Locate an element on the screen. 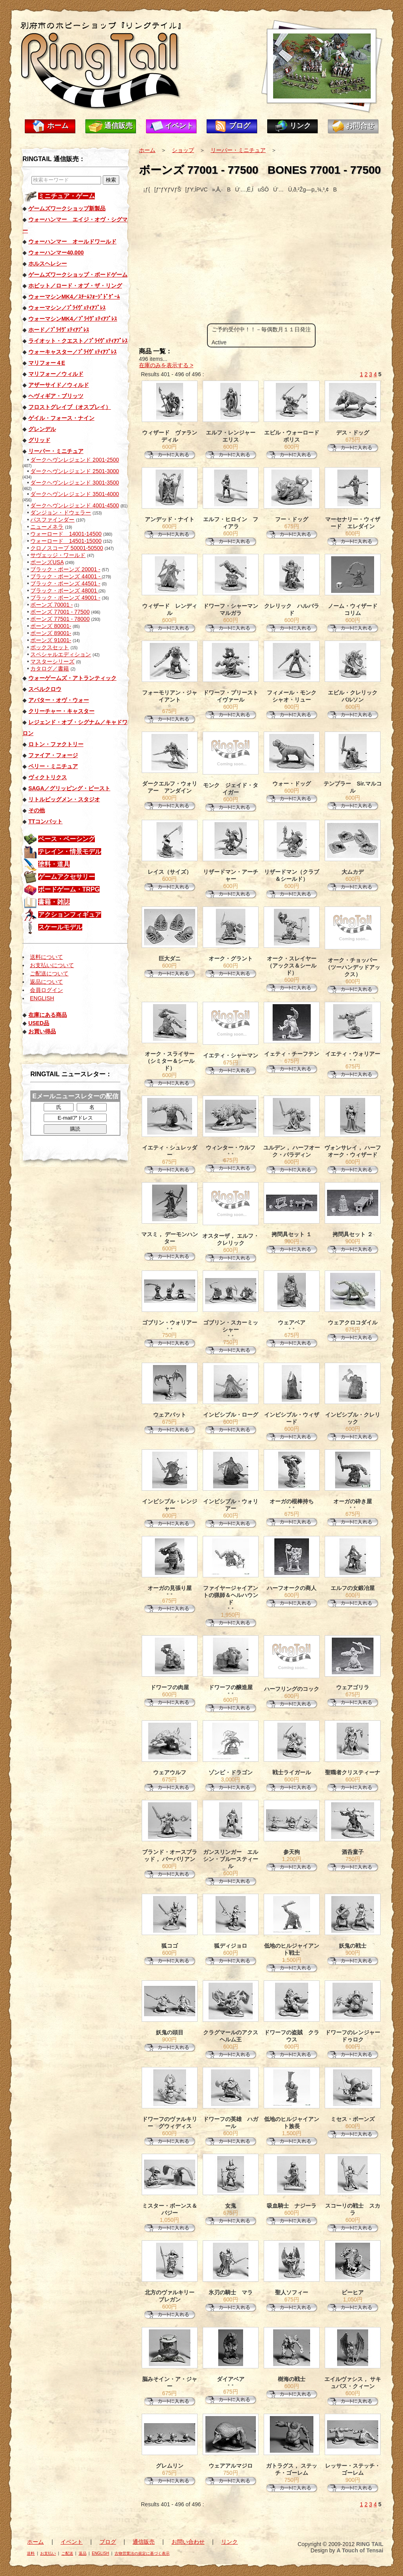  ダンジョン・ドウェラー is located at coordinates (60, 512).